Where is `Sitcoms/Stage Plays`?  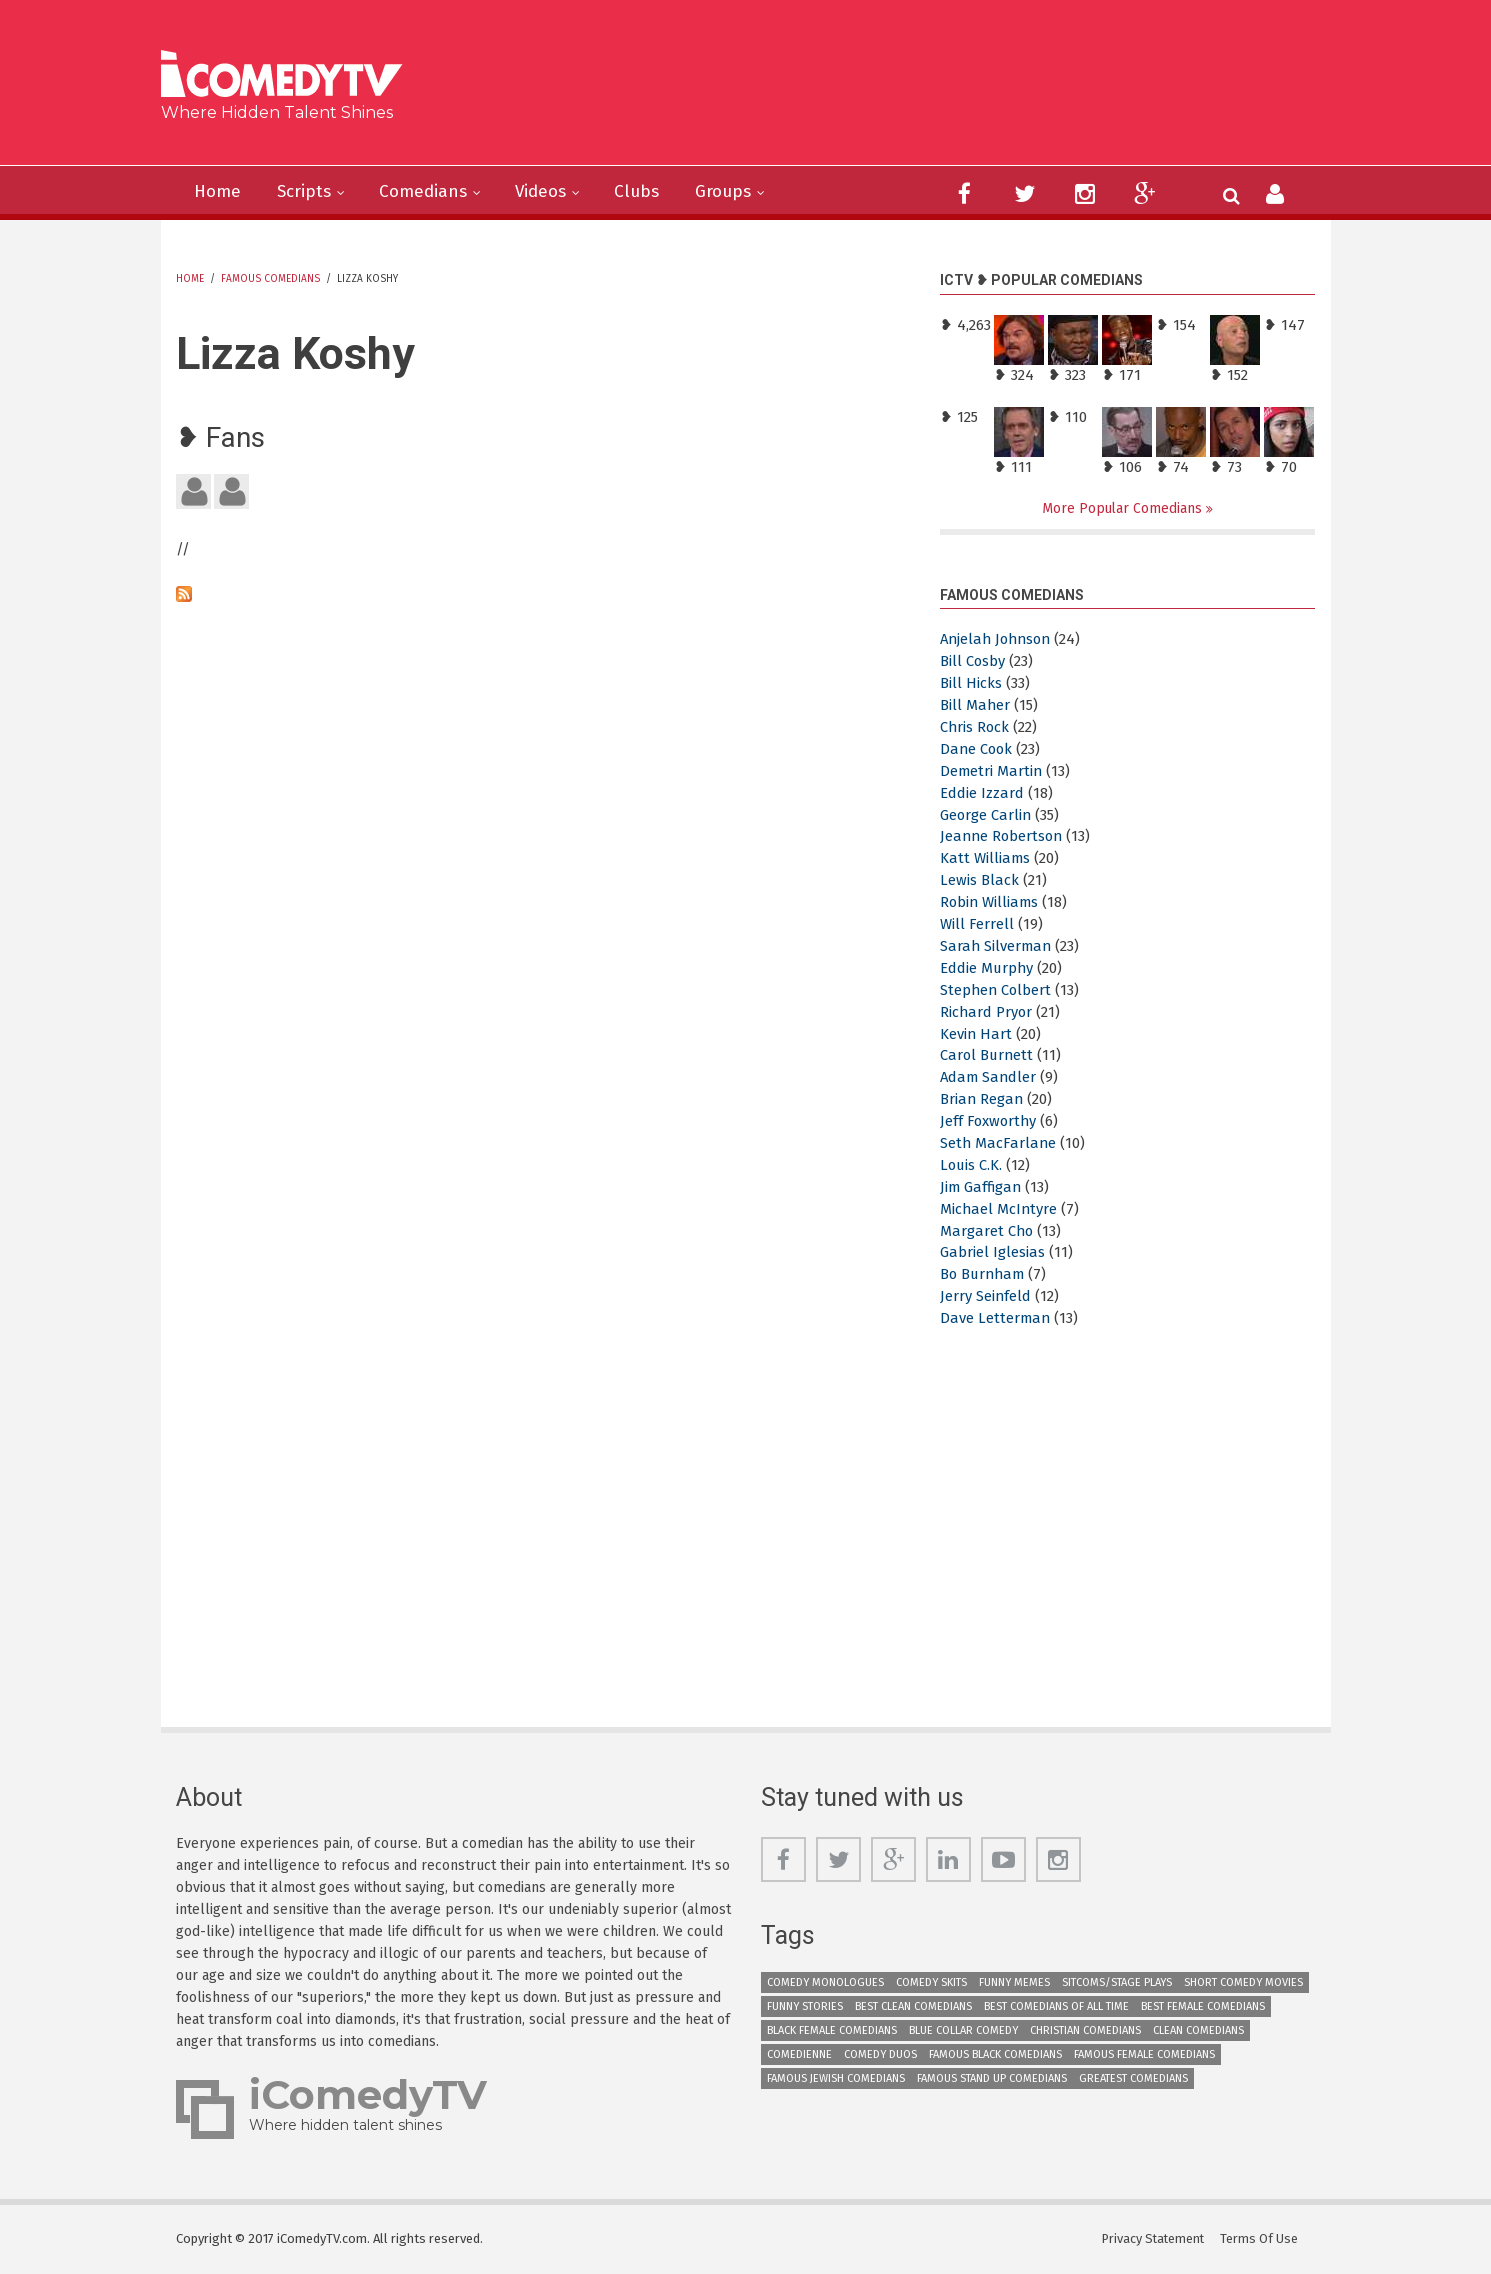
Sitcoms/Stage Plays is located at coordinates (1117, 1982).